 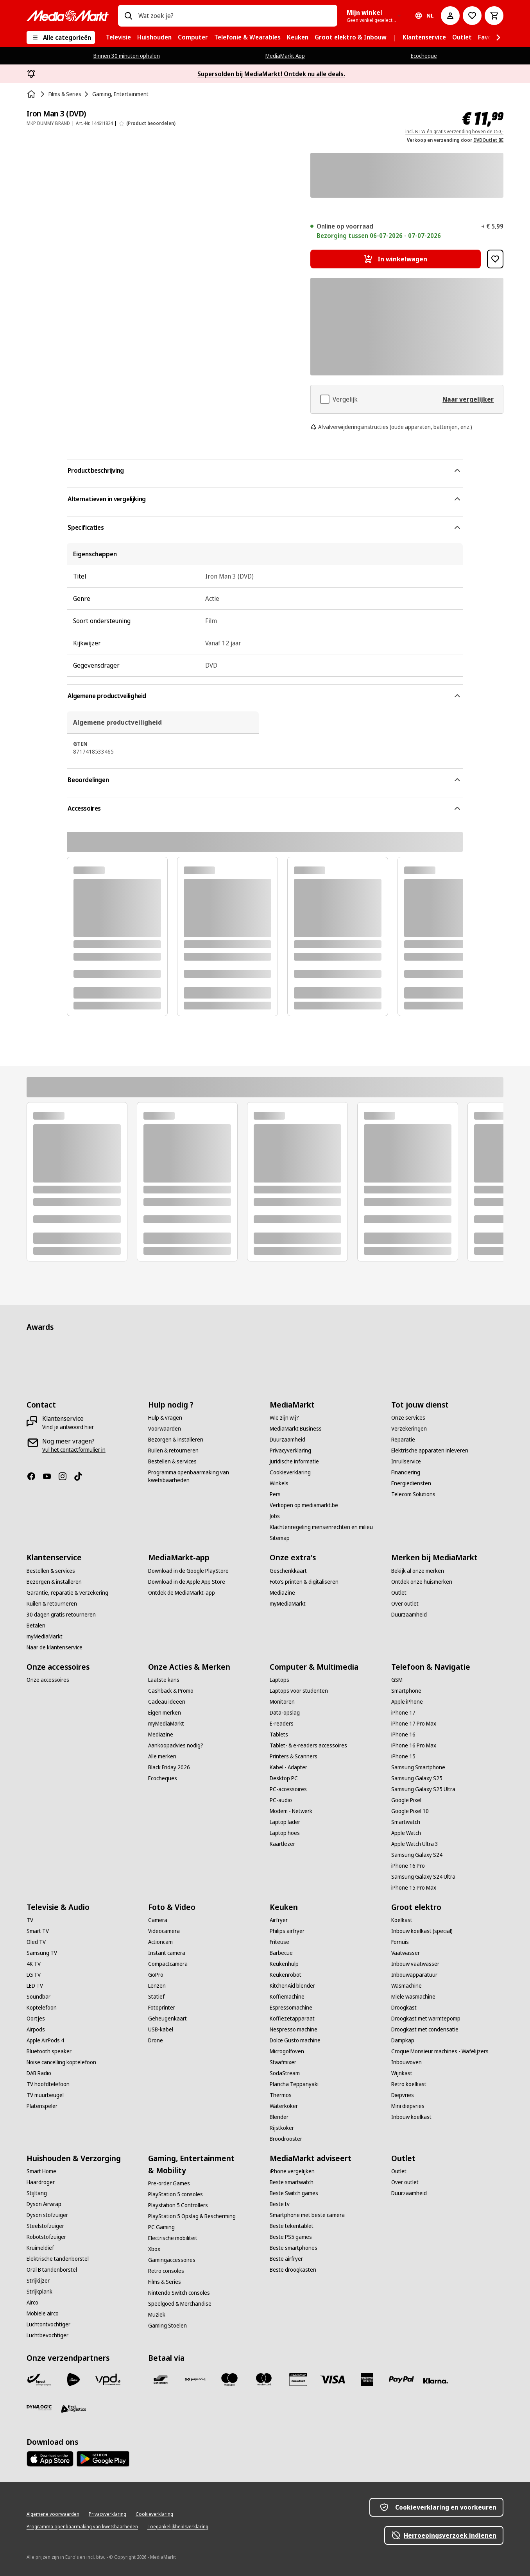 What do you see at coordinates (404, 2007) in the screenshot?
I see `[Droogkast]` at bounding box center [404, 2007].